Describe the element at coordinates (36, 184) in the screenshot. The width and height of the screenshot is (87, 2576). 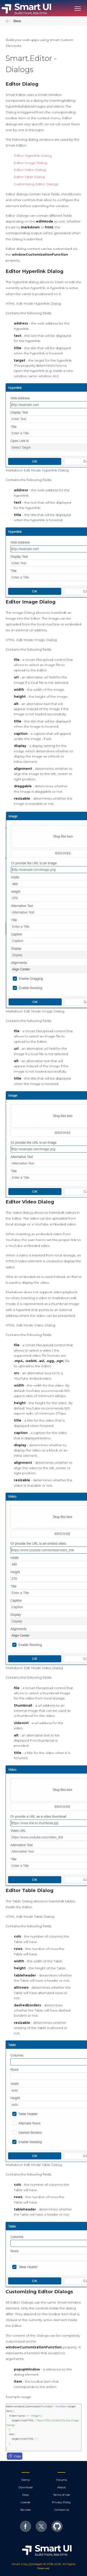
I see `Customizing Editor Dialogs` at that location.